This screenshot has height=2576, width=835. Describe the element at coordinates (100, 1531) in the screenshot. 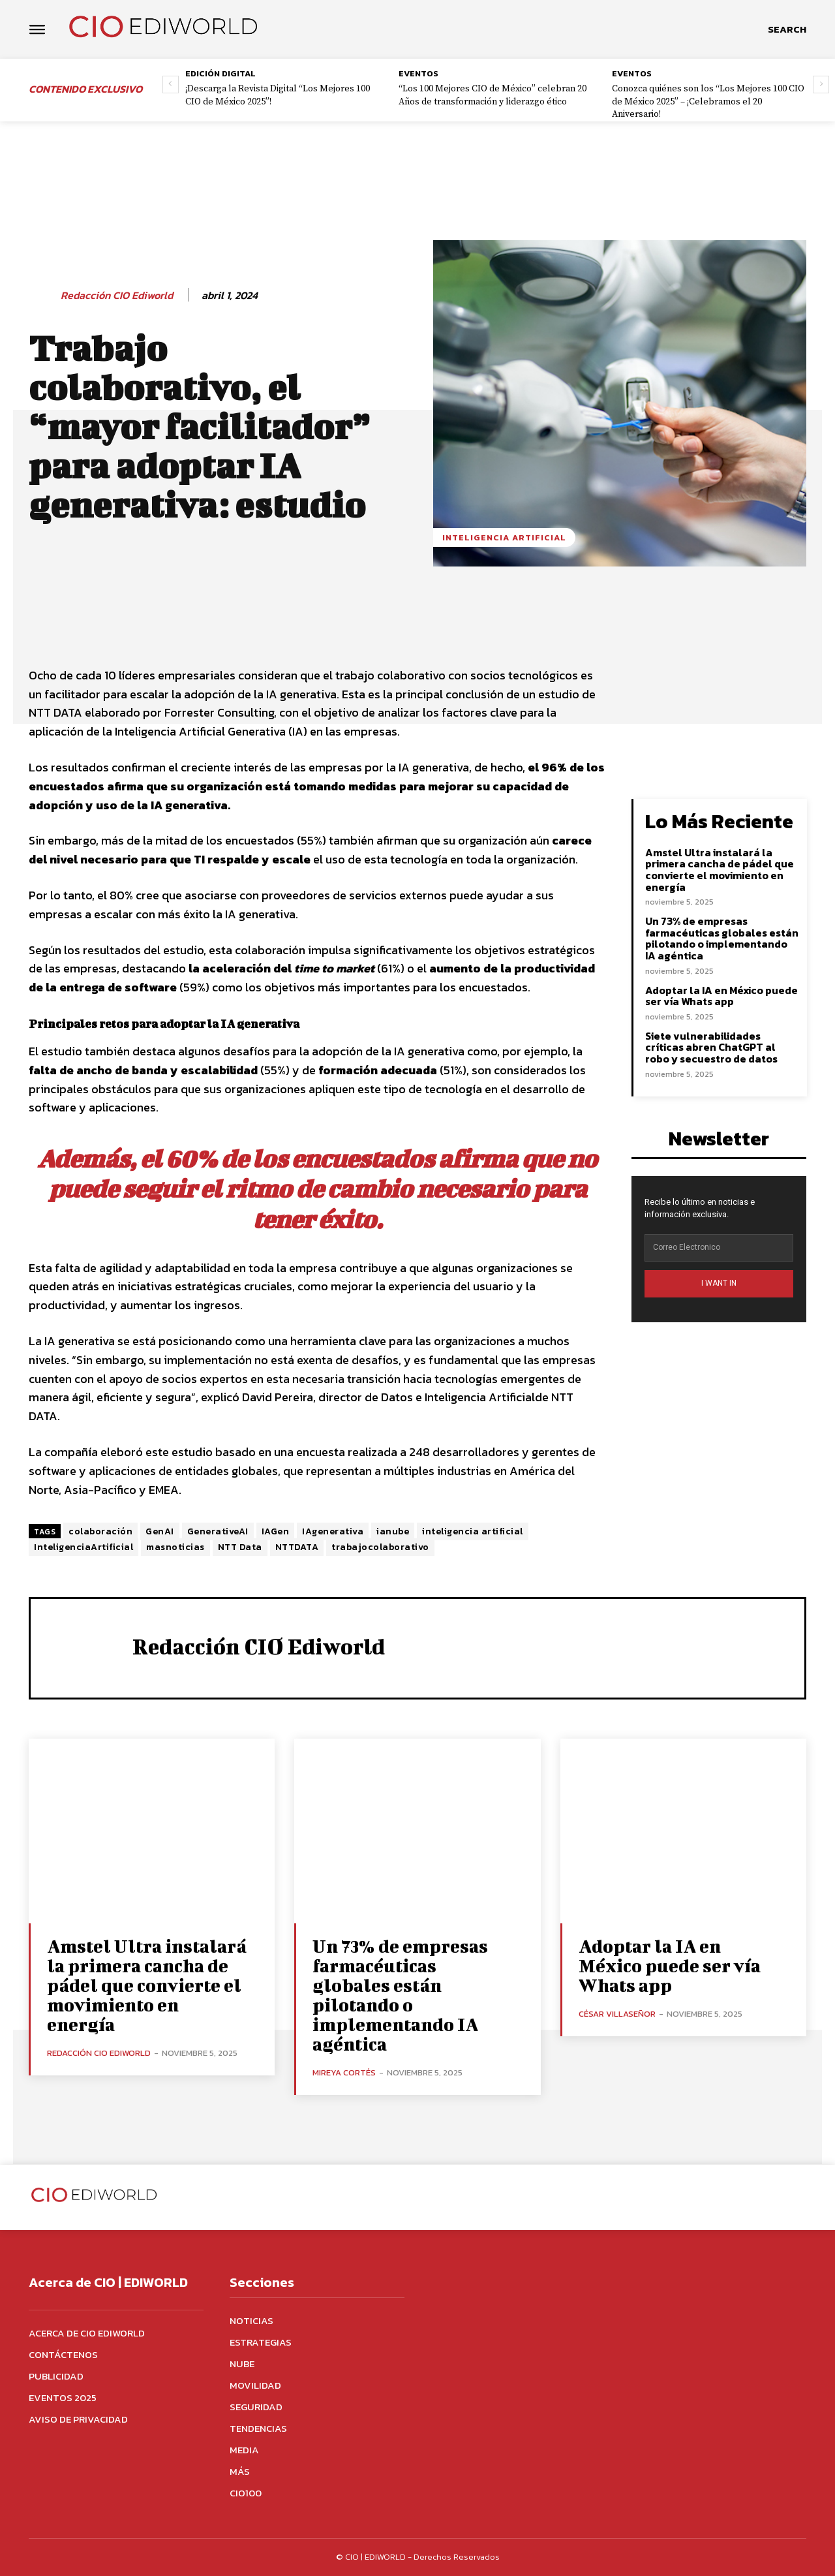

I see `colaboración` at that location.